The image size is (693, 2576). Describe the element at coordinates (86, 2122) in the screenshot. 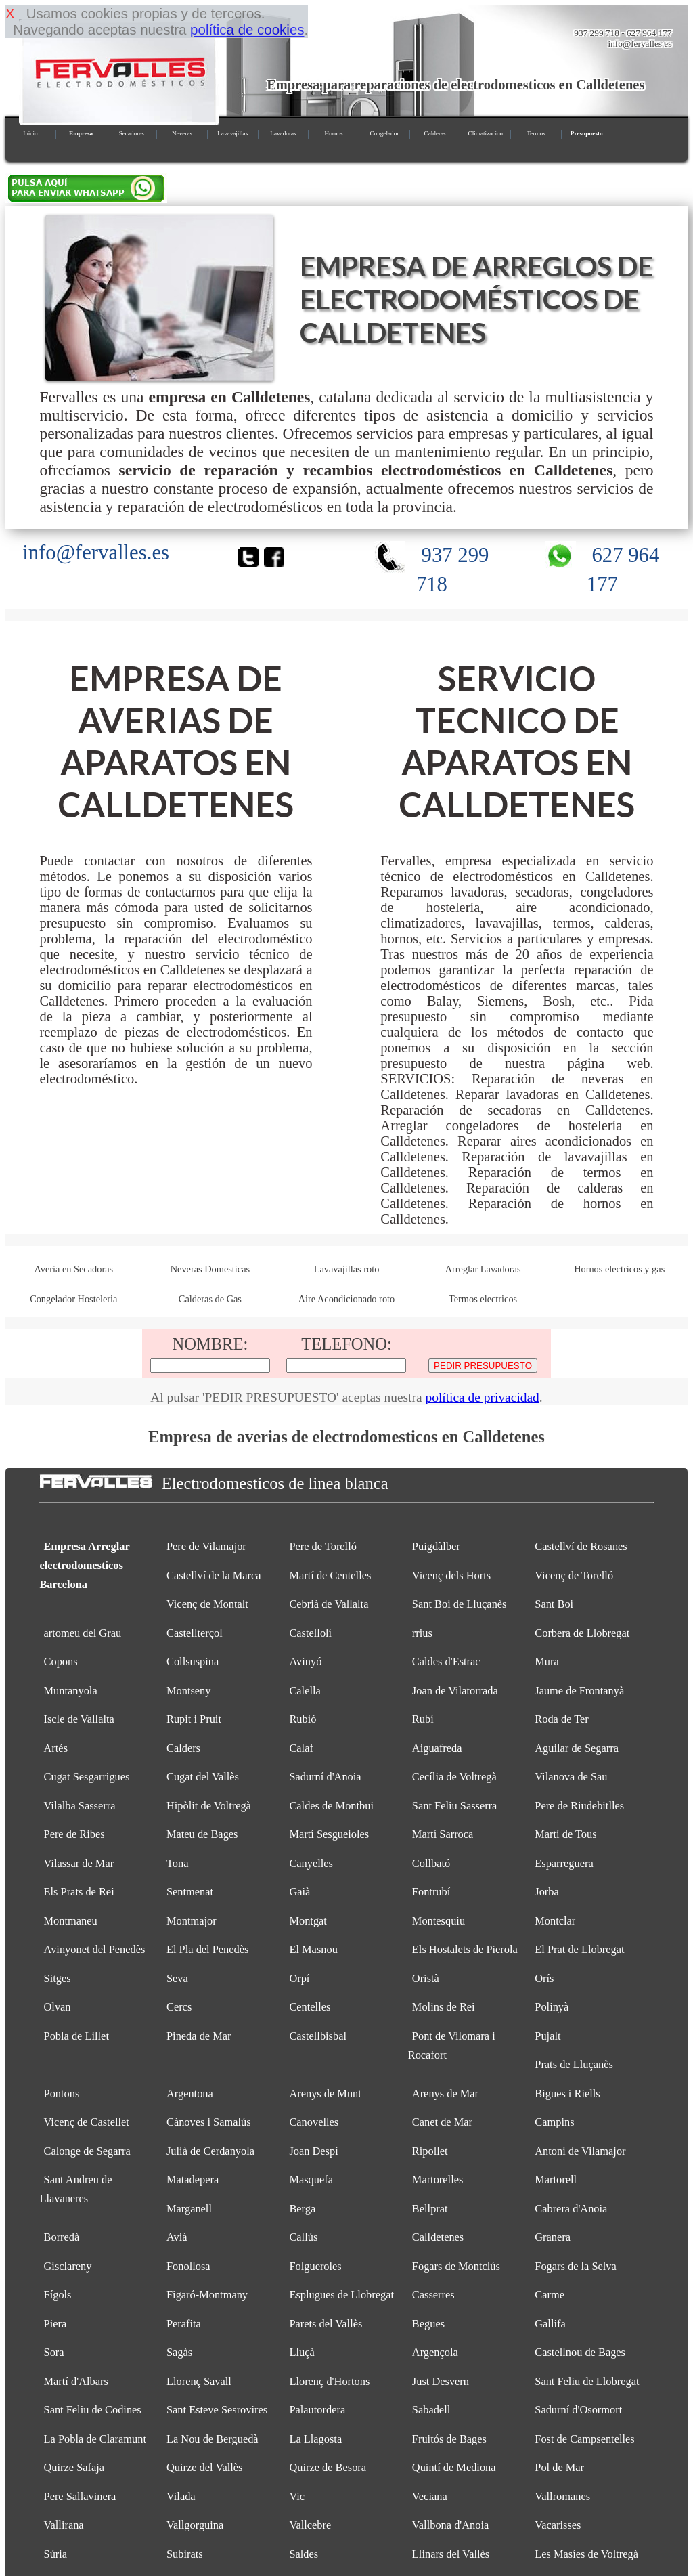

I see `Vicenç de Castellet` at that location.